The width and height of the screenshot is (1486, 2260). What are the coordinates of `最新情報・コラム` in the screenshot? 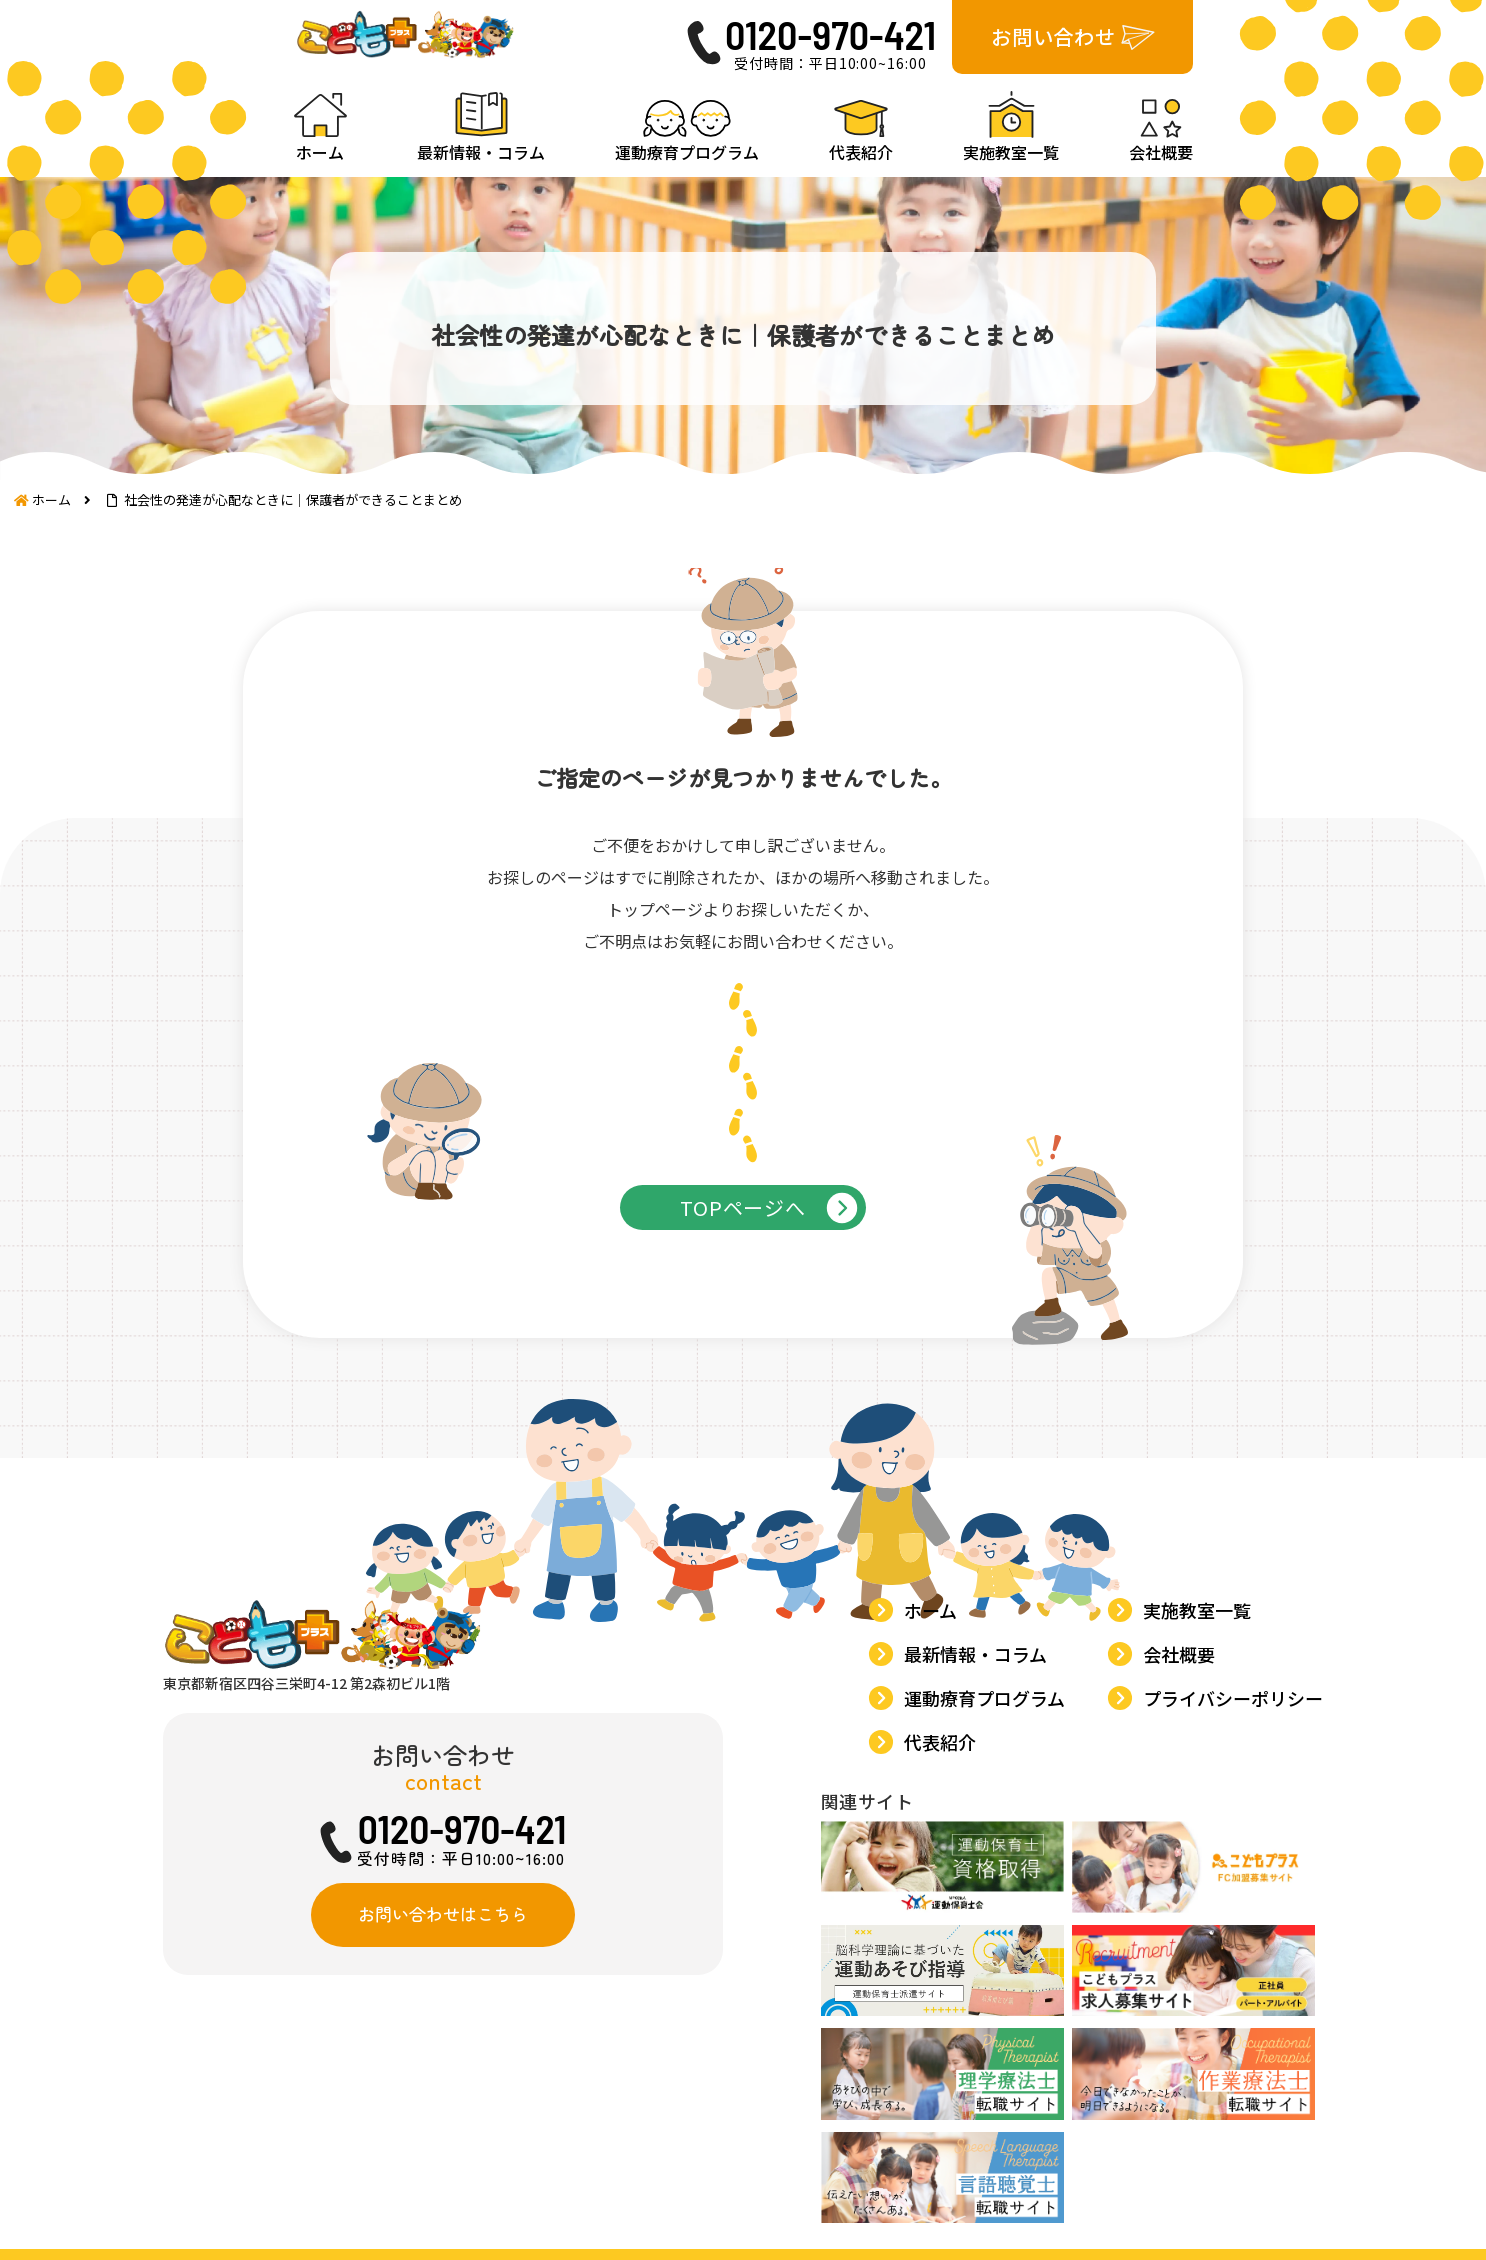 It's located at (979, 1805).